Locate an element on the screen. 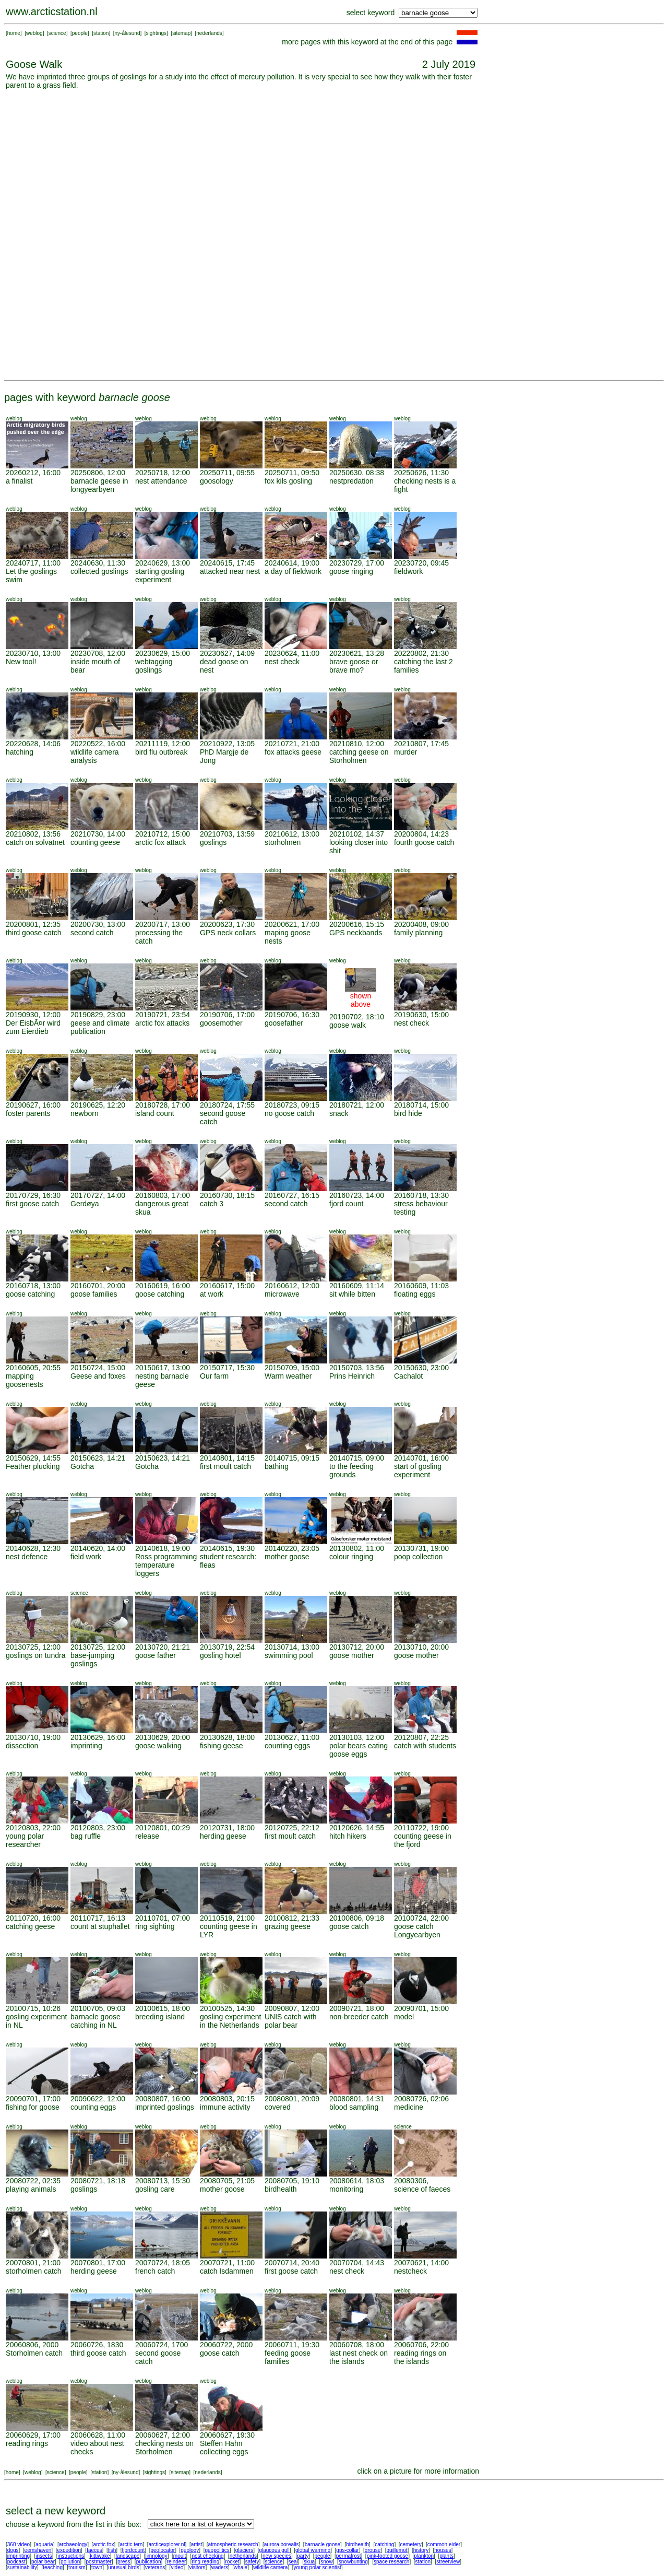 The width and height of the screenshot is (668, 2576). cemetery is located at coordinates (411, 2544).